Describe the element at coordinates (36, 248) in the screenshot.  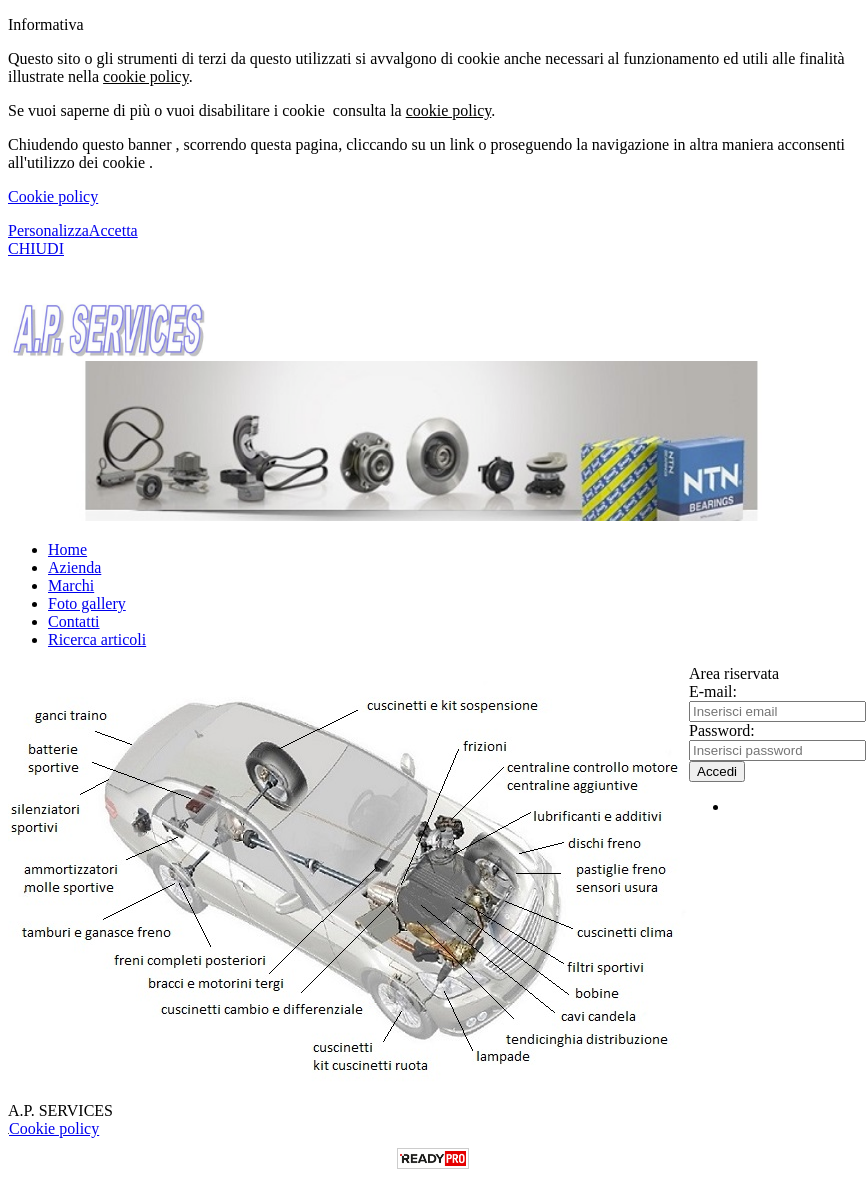
I see `CHIUDI` at that location.